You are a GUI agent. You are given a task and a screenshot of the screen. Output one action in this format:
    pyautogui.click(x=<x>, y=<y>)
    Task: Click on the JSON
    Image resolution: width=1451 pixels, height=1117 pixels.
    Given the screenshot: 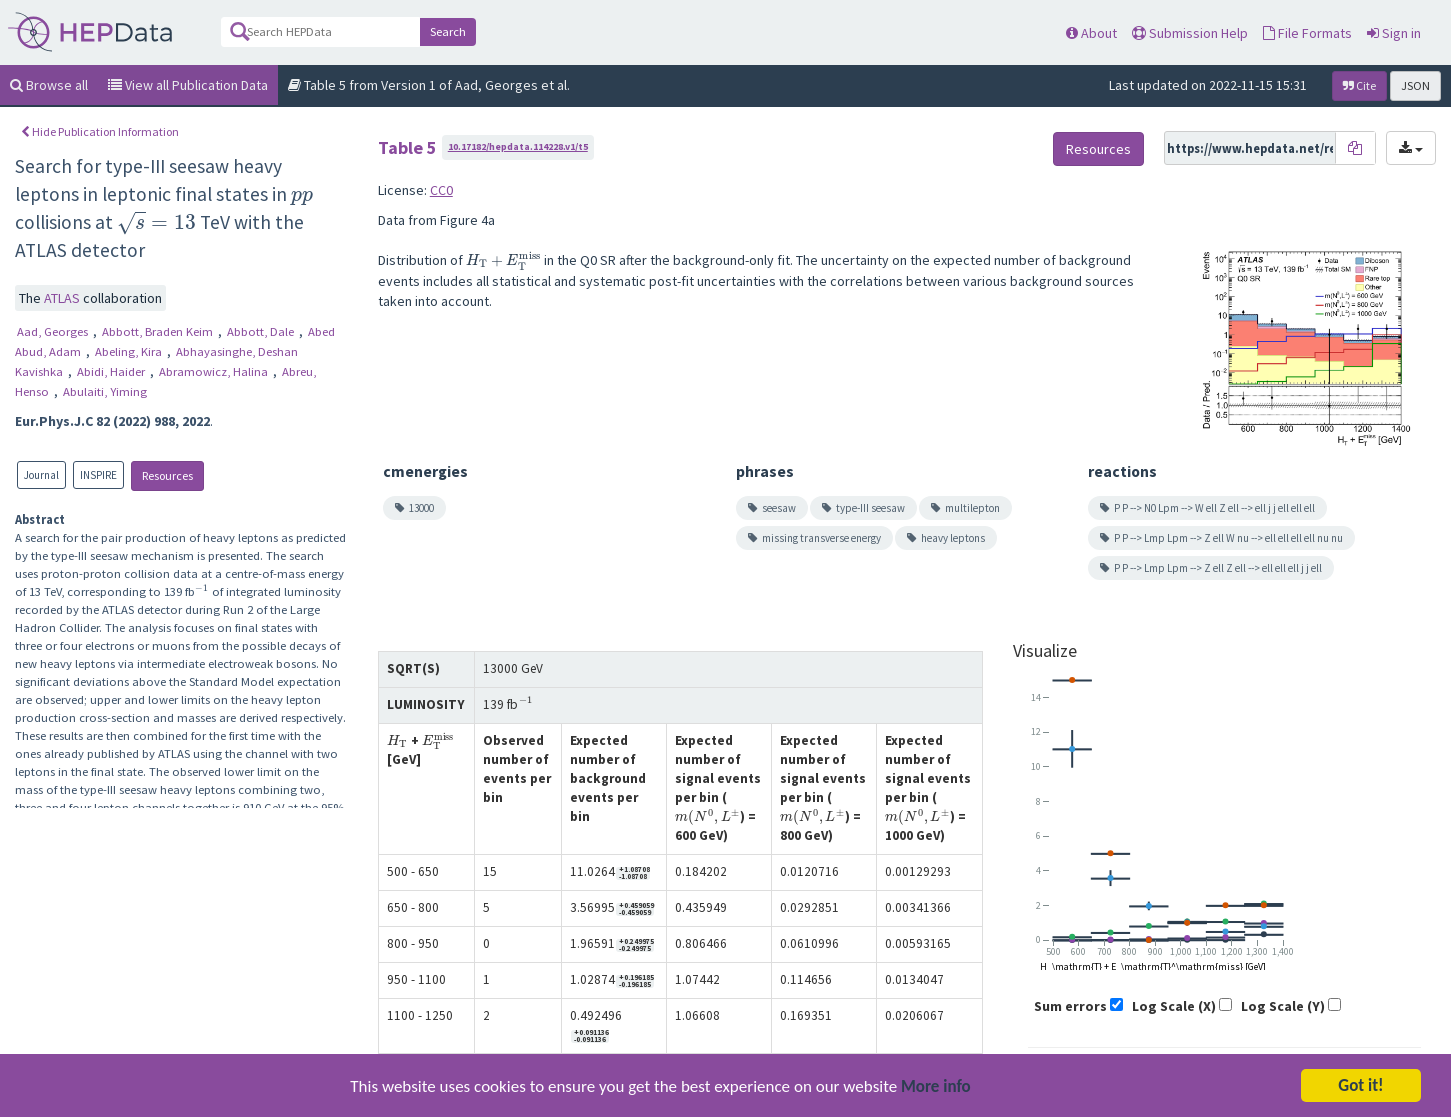 What is the action you would take?
    pyautogui.click(x=1415, y=85)
    